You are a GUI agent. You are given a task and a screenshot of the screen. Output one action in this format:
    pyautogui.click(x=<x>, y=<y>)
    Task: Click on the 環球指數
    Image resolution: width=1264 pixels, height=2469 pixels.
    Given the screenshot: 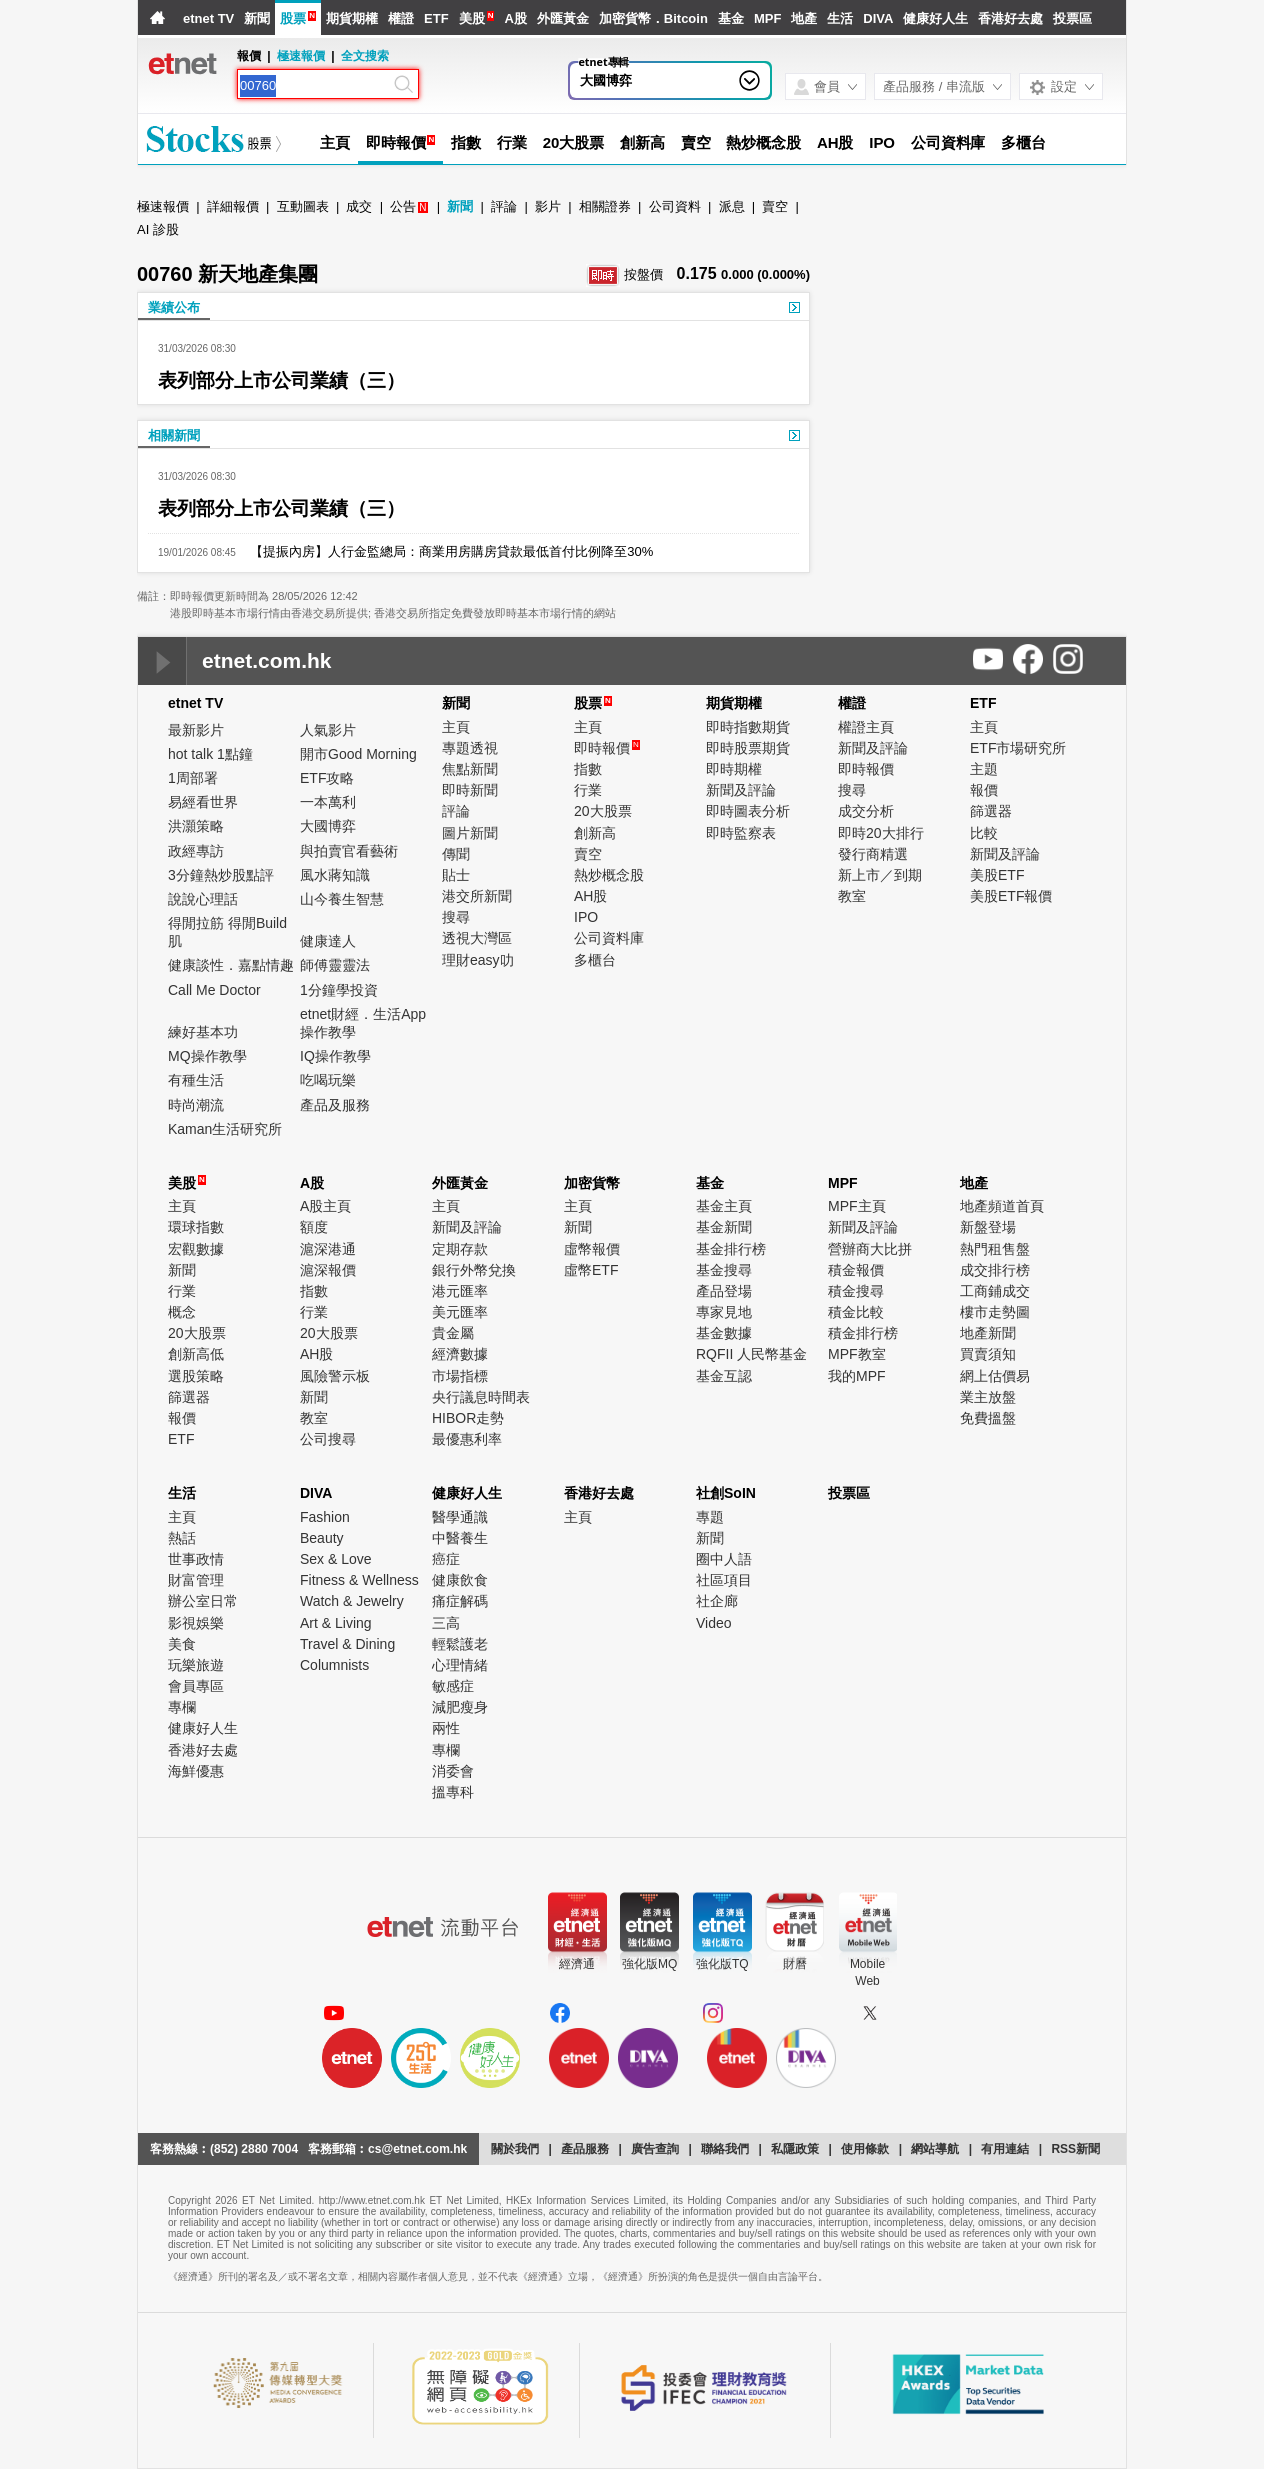 What is the action you would take?
    pyautogui.click(x=196, y=1227)
    